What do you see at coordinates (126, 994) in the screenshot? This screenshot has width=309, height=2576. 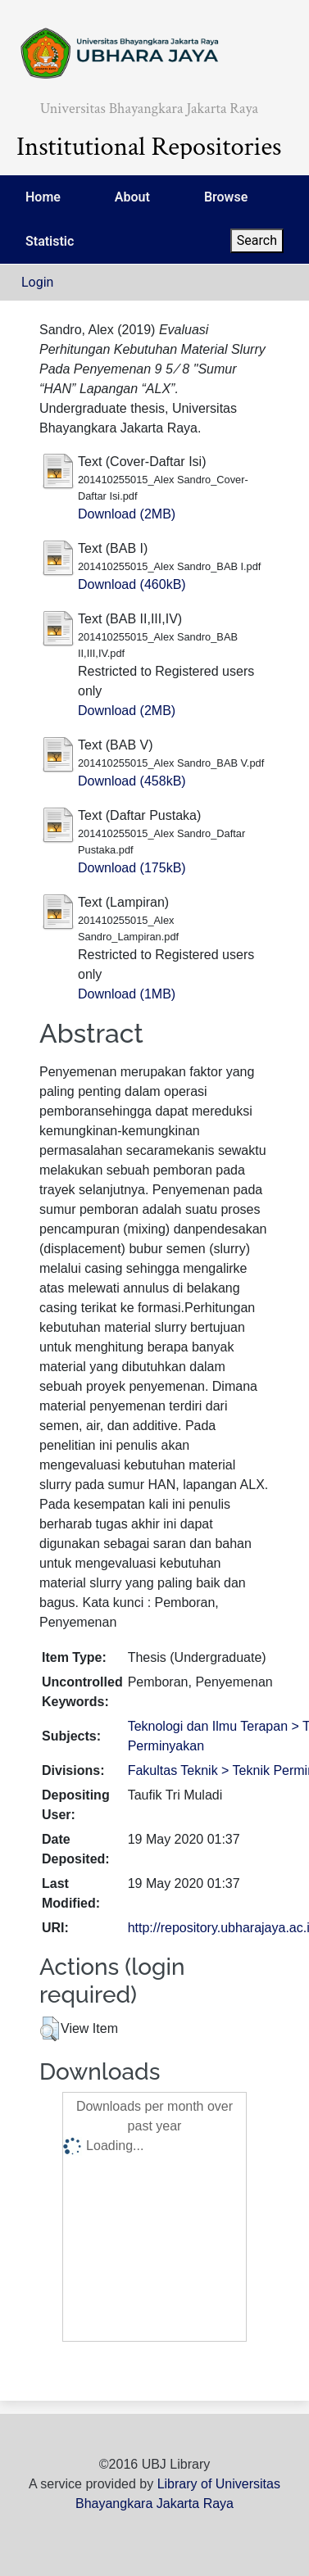 I see `Download (1MB)` at bounding box center [126, 994].